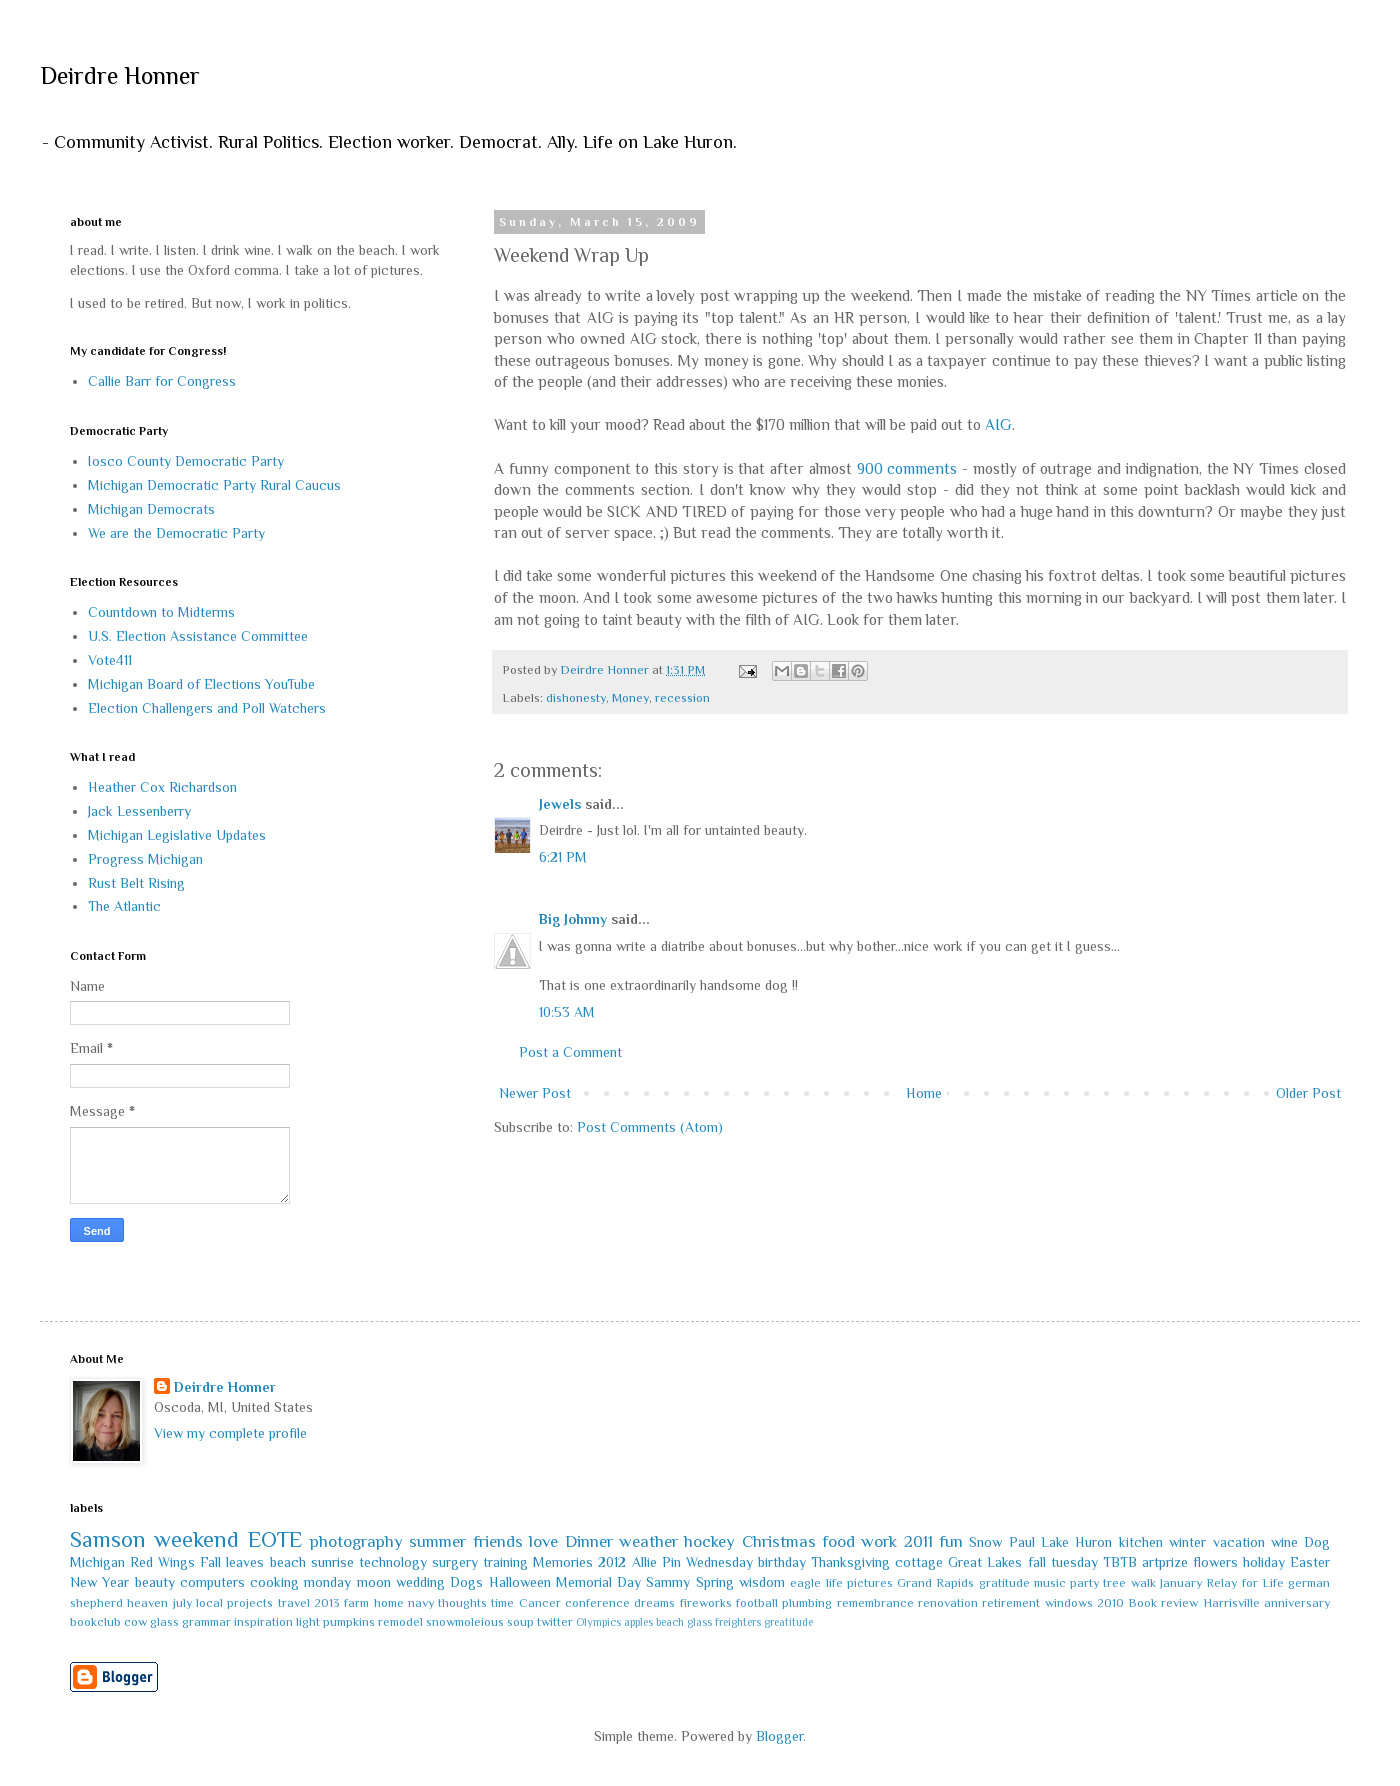 This screenshot has width=1400, height=1786. Describe the element at coordinates (706, 1603) in the screenshot. I see `fireworks` at that location.